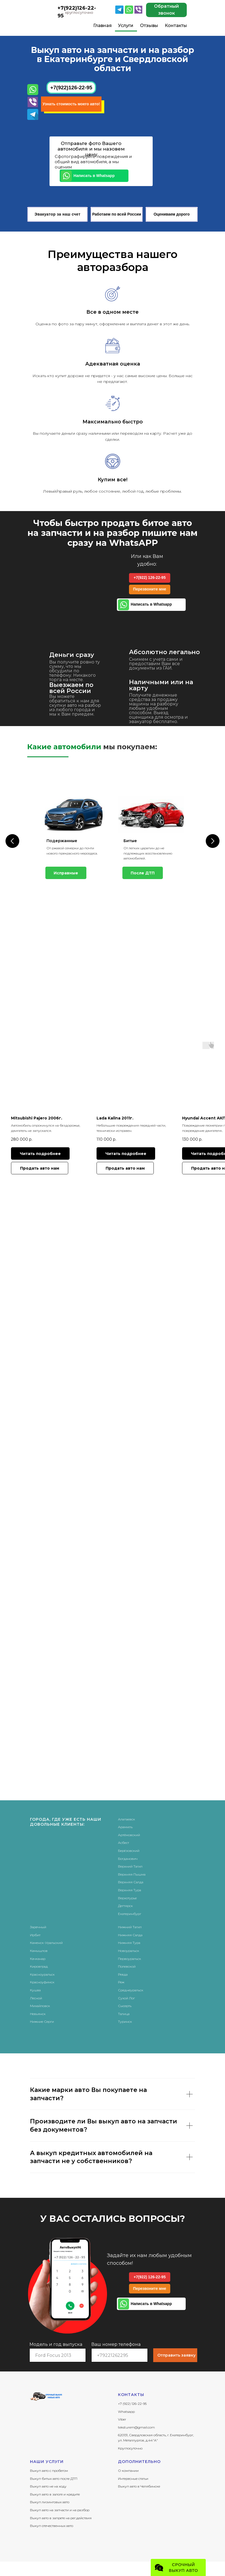 The image size is (225, 2576). What do you see at coordinates (71, 104) in the screenshot?
I see `Узнать стоимость моего авто! [button]` at bounding box center [71, 104].